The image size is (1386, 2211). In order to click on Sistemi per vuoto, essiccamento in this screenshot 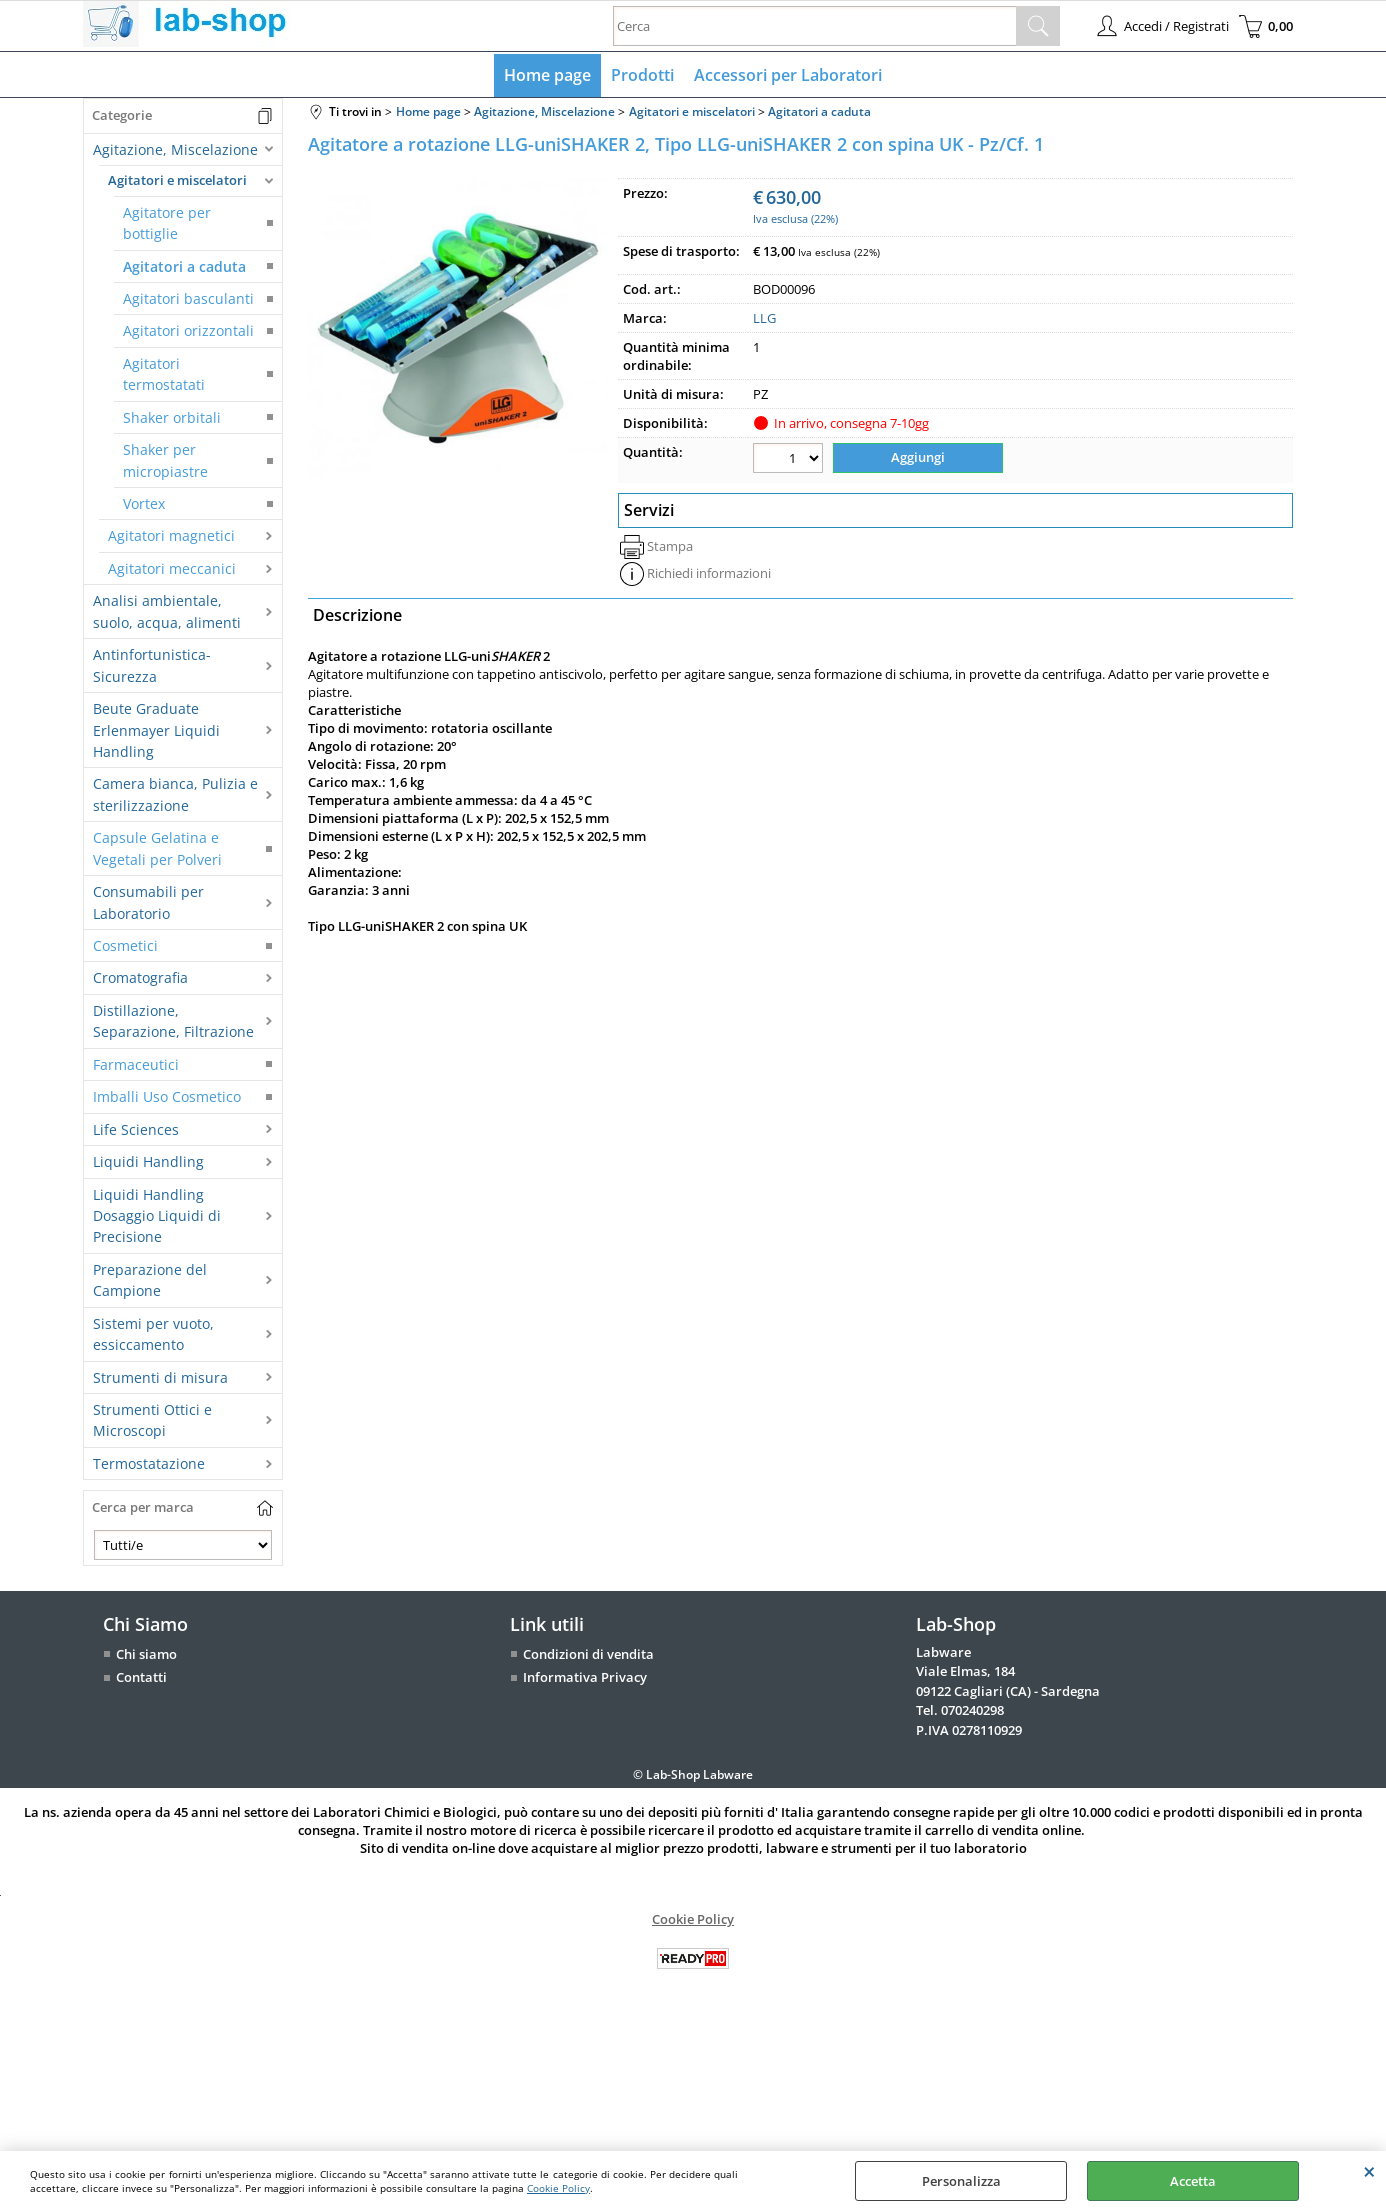, I will do `click(153, 1334)`.